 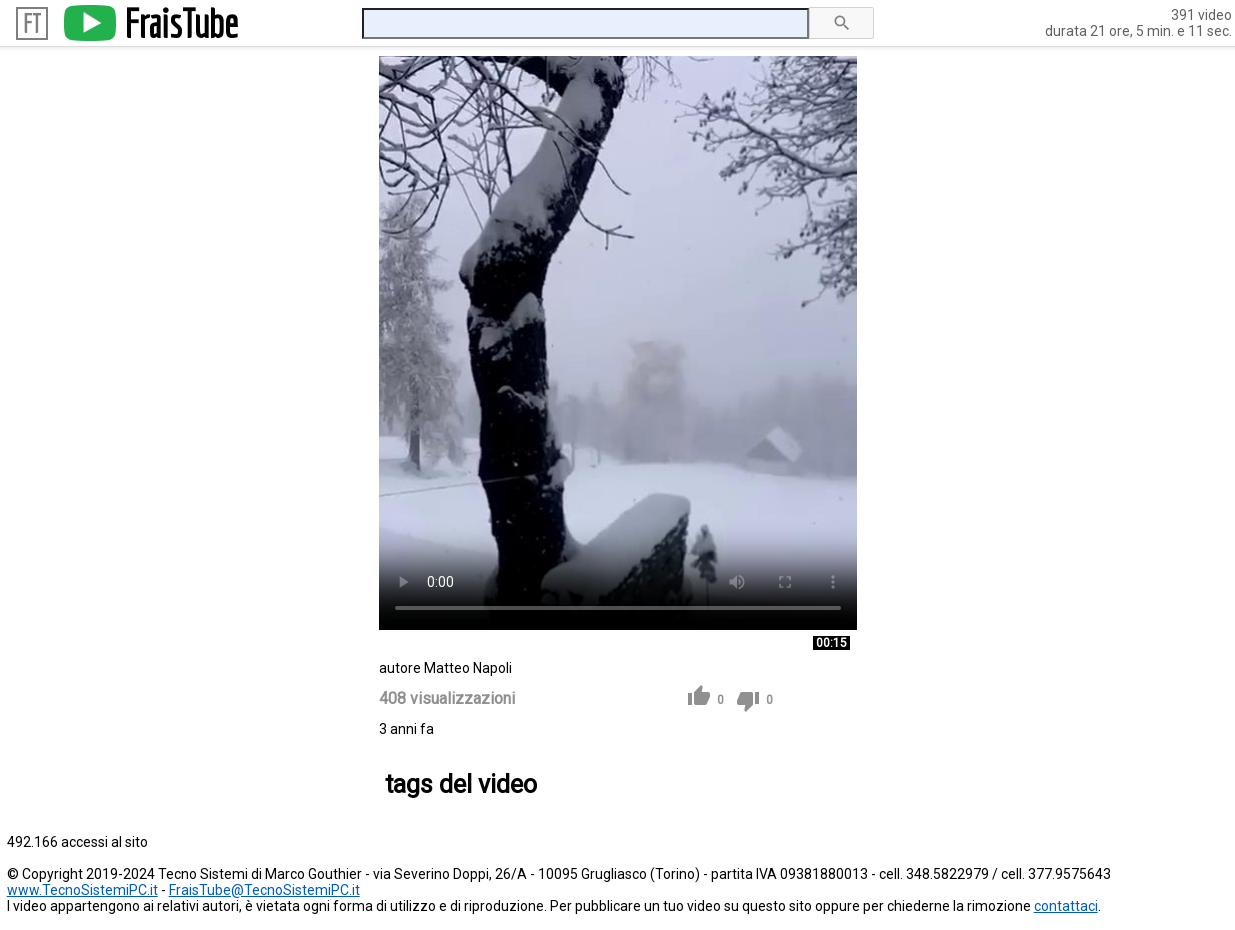 I want to click on FT, so click(x=32, y=23).